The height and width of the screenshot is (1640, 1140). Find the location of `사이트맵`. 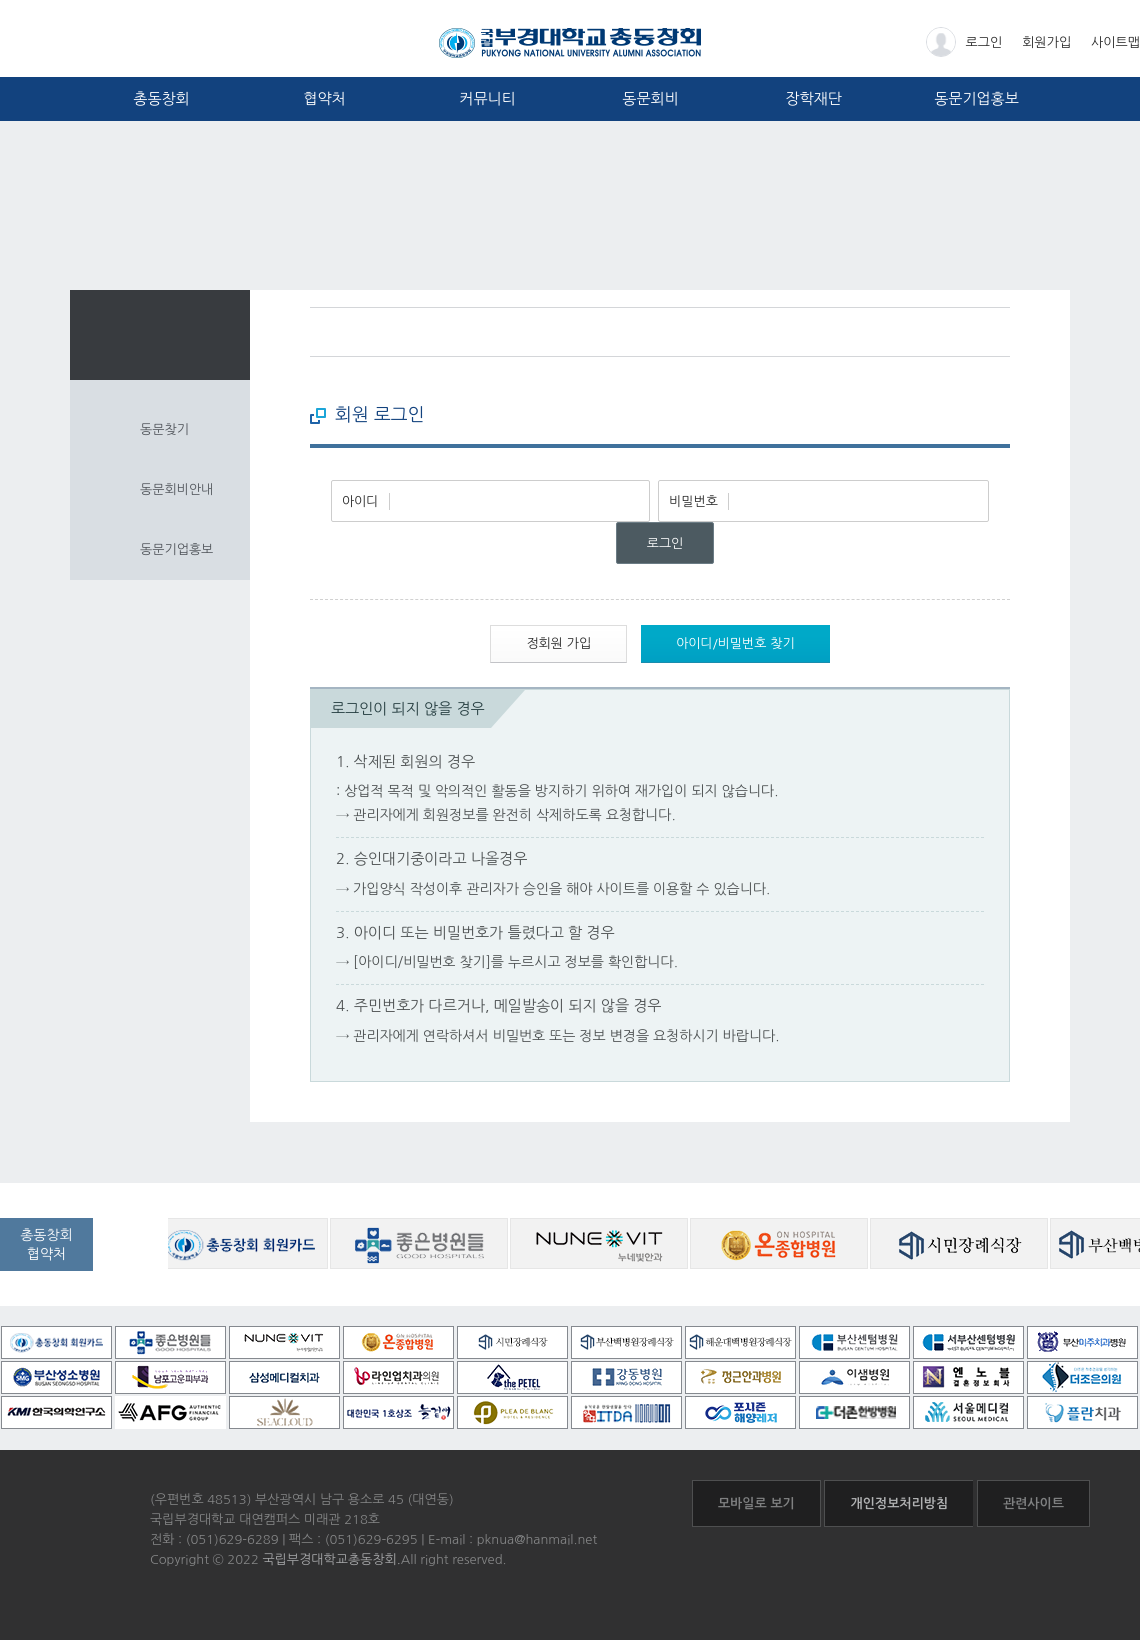

사이트맵 is located at coordinates (1115, 42).